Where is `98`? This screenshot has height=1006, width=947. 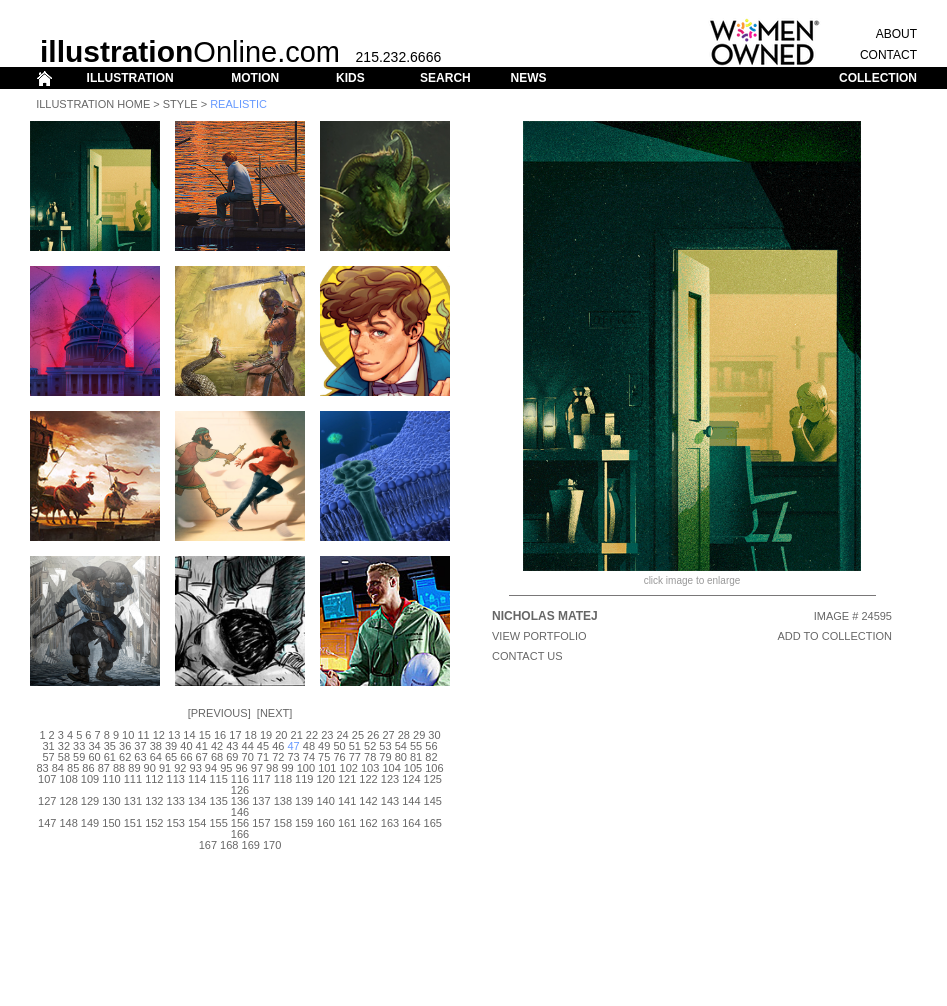 98 is located at coordinates (272, 768).